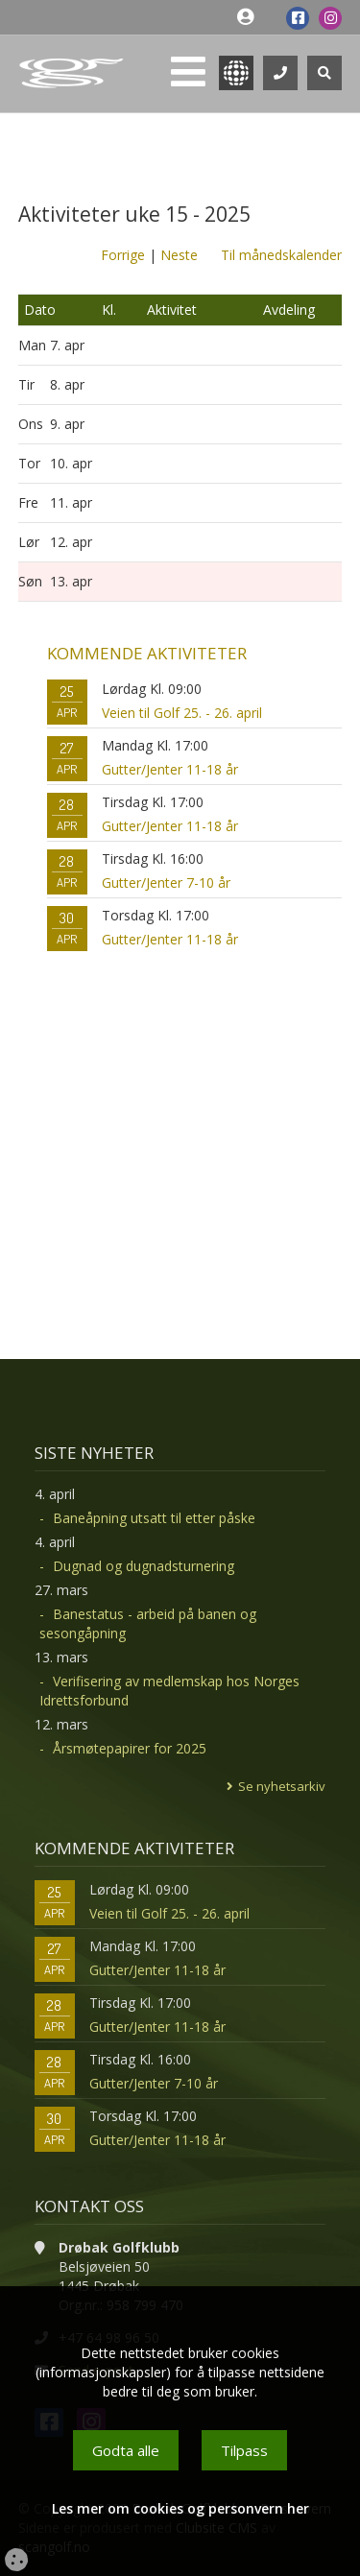 The image size is (360, 2576). I want to click on Verifisering av medlemskap hos Norges Idrettsforbund, so click(169, 1690).